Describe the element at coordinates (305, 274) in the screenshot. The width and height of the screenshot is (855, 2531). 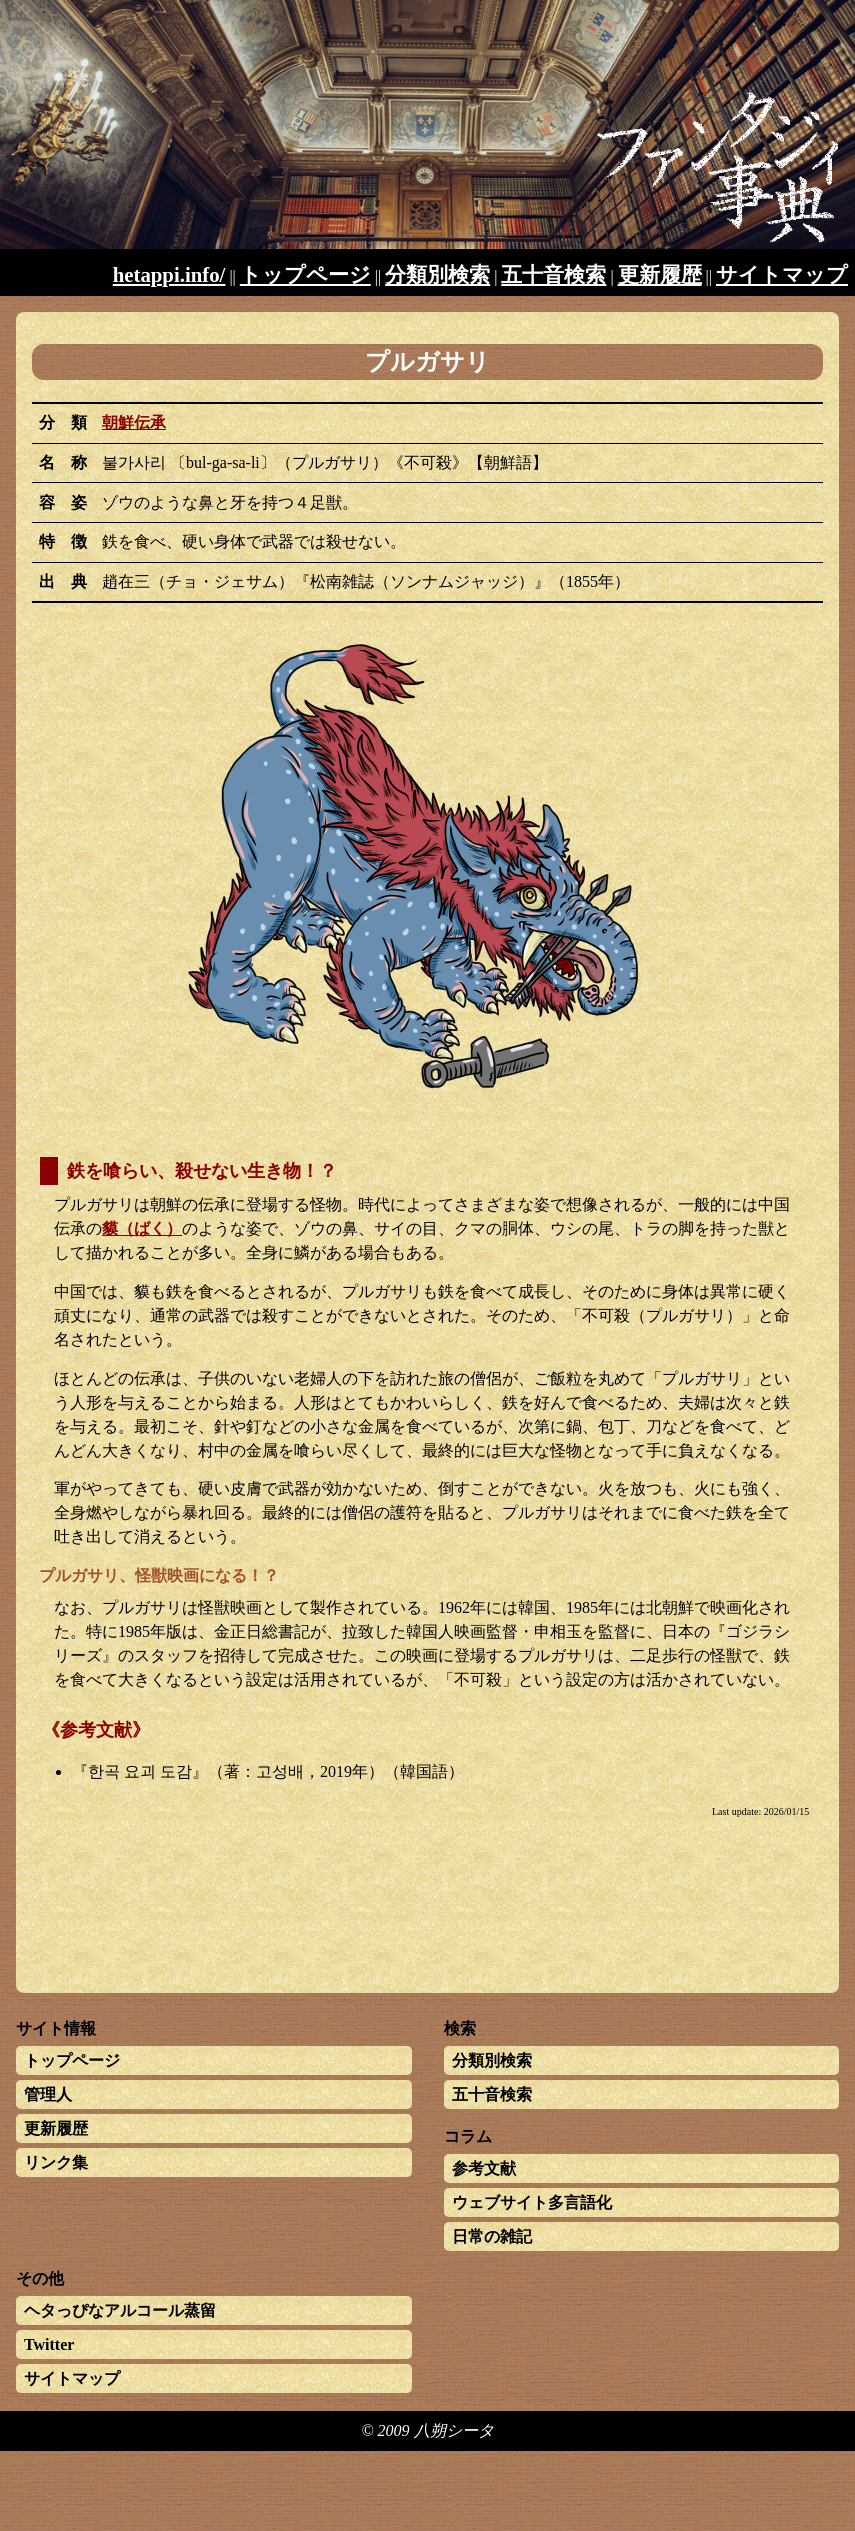
I see `トップページ` at that location.